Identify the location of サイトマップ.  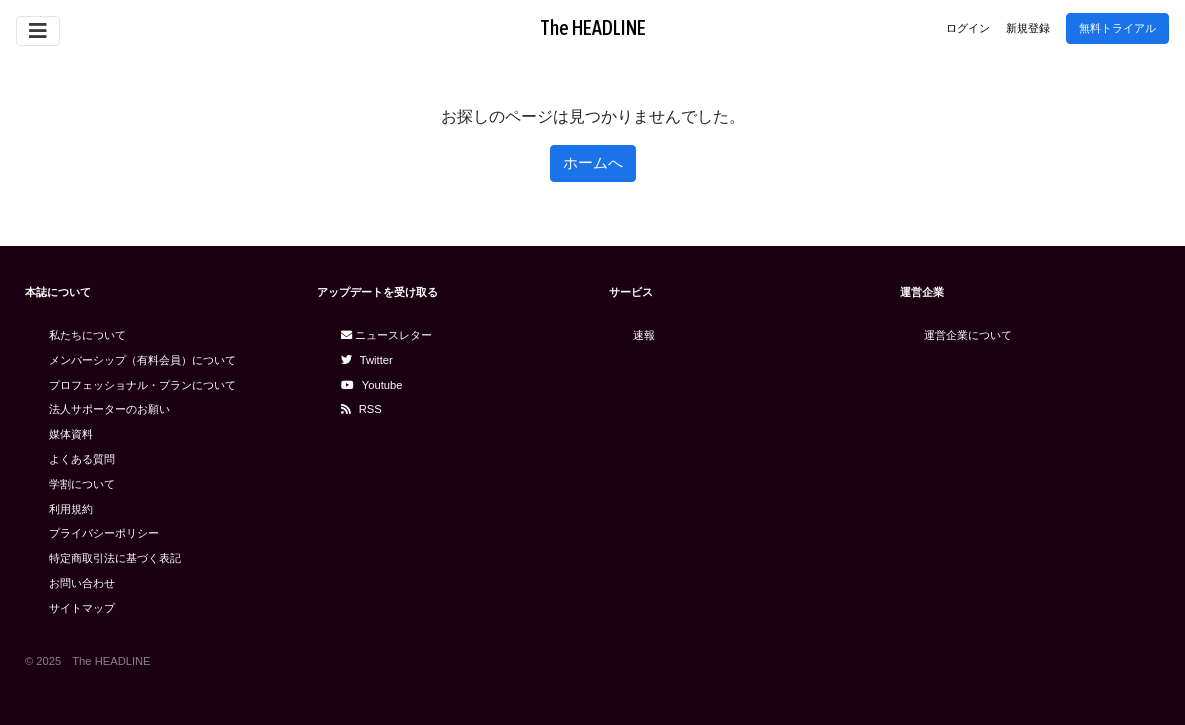
(82, 608).